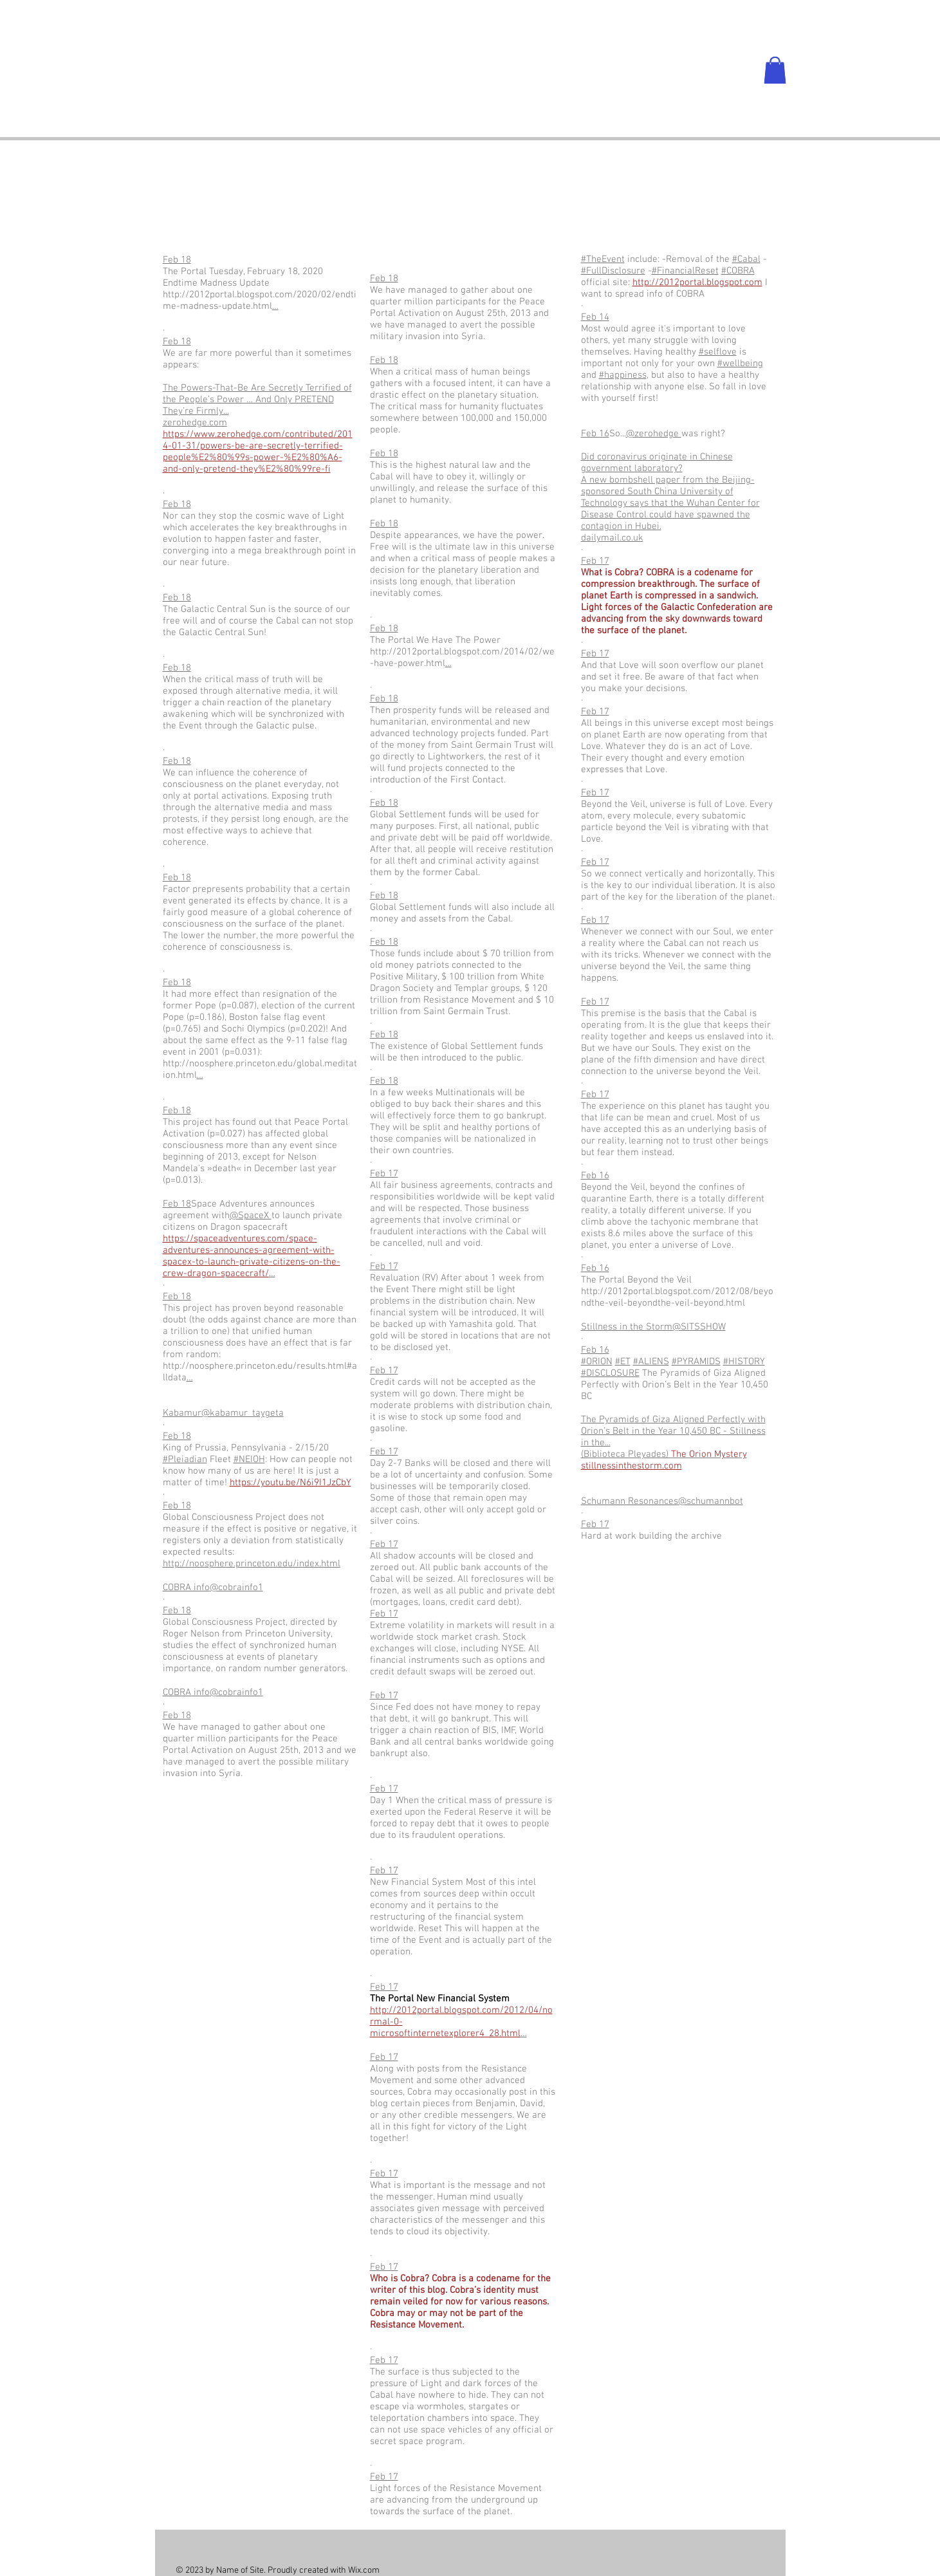 Image resolution: width=940 pixels, height=2576 pixels. What do you see at coordinates (195, 423) in the screenshot?
I see `zerohedge.com` at bounding box center [195, 423].